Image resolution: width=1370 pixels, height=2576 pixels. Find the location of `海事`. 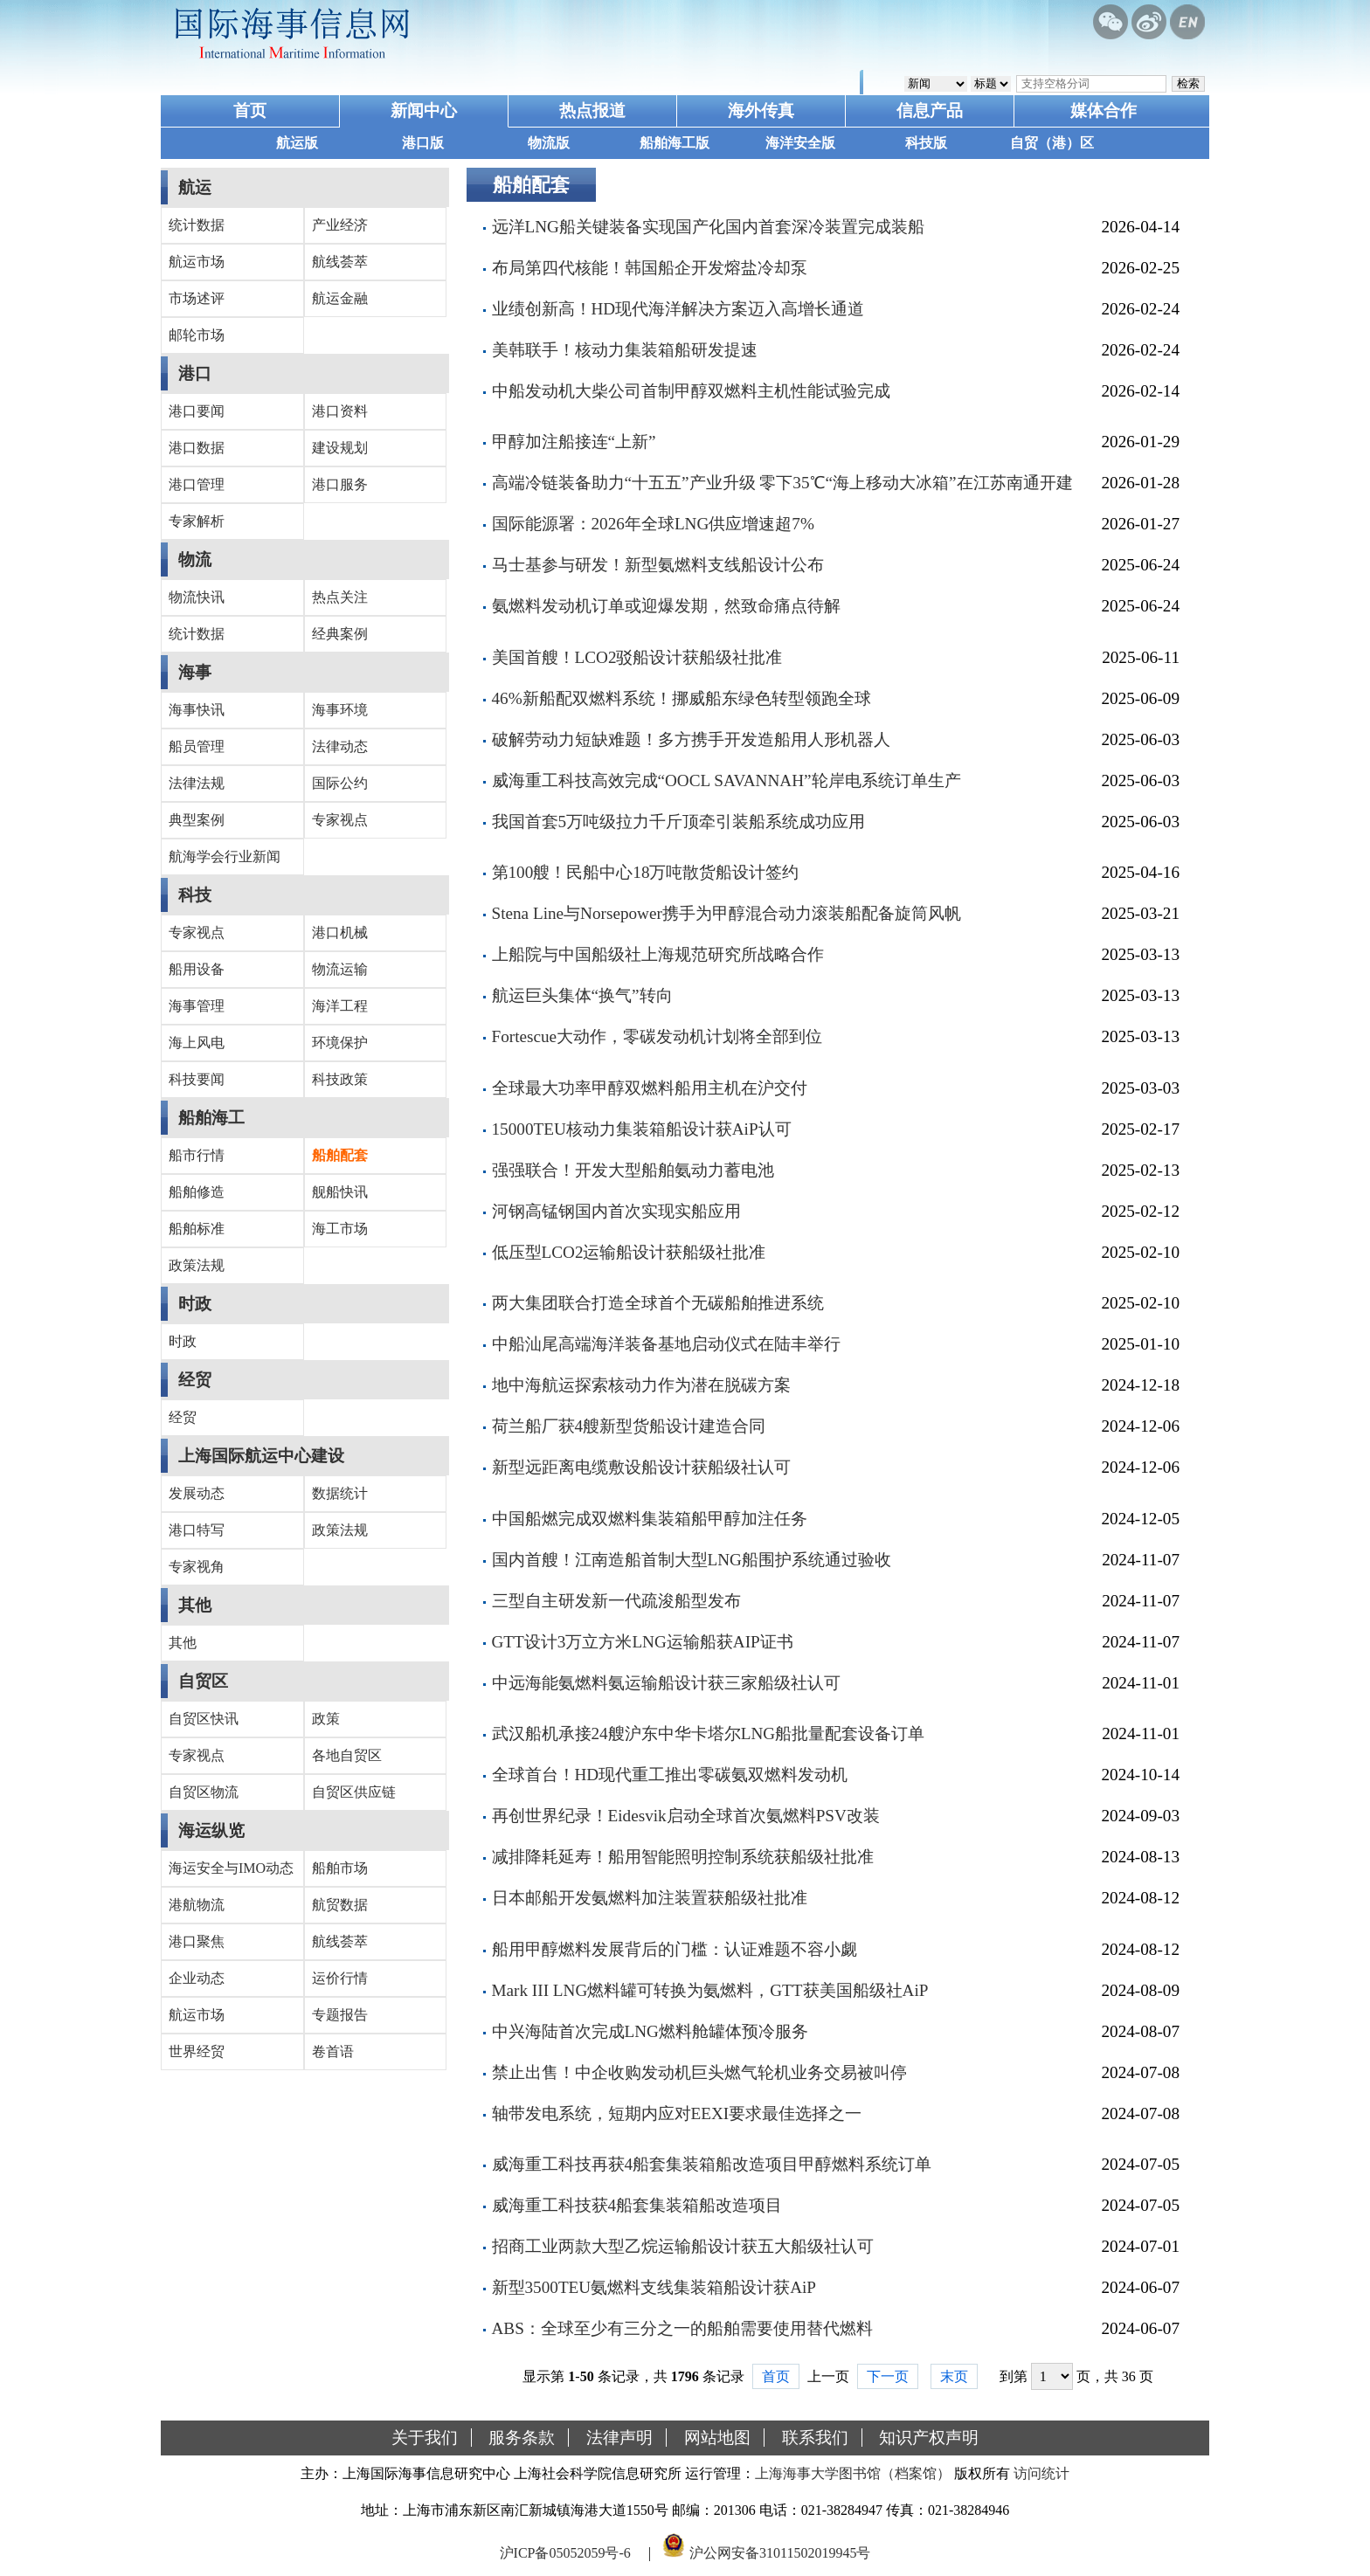

海事 is located at coordinates (194, 672).